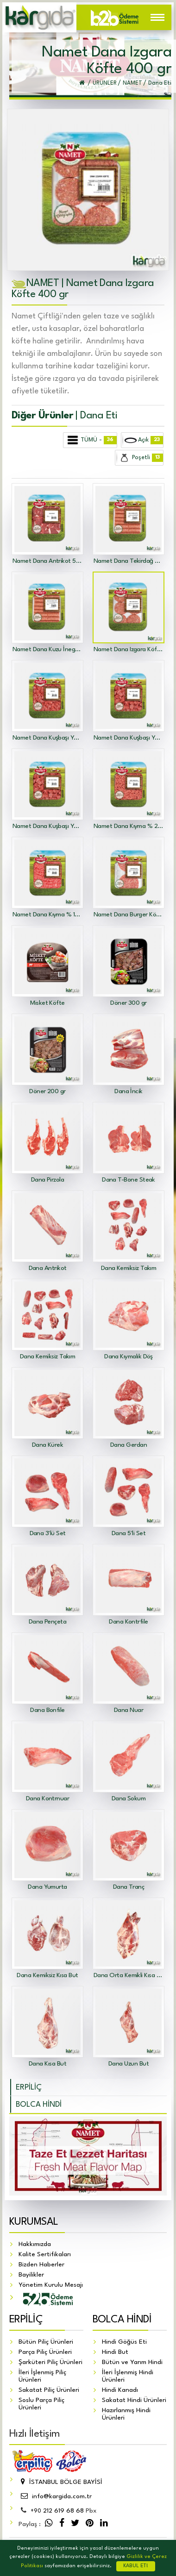 This screenshot has height=2576, width=176. Describe the element at coordinates (134, 2400) in the screenshot. I see `Sakatat Hindi Ürünleri` at that location.